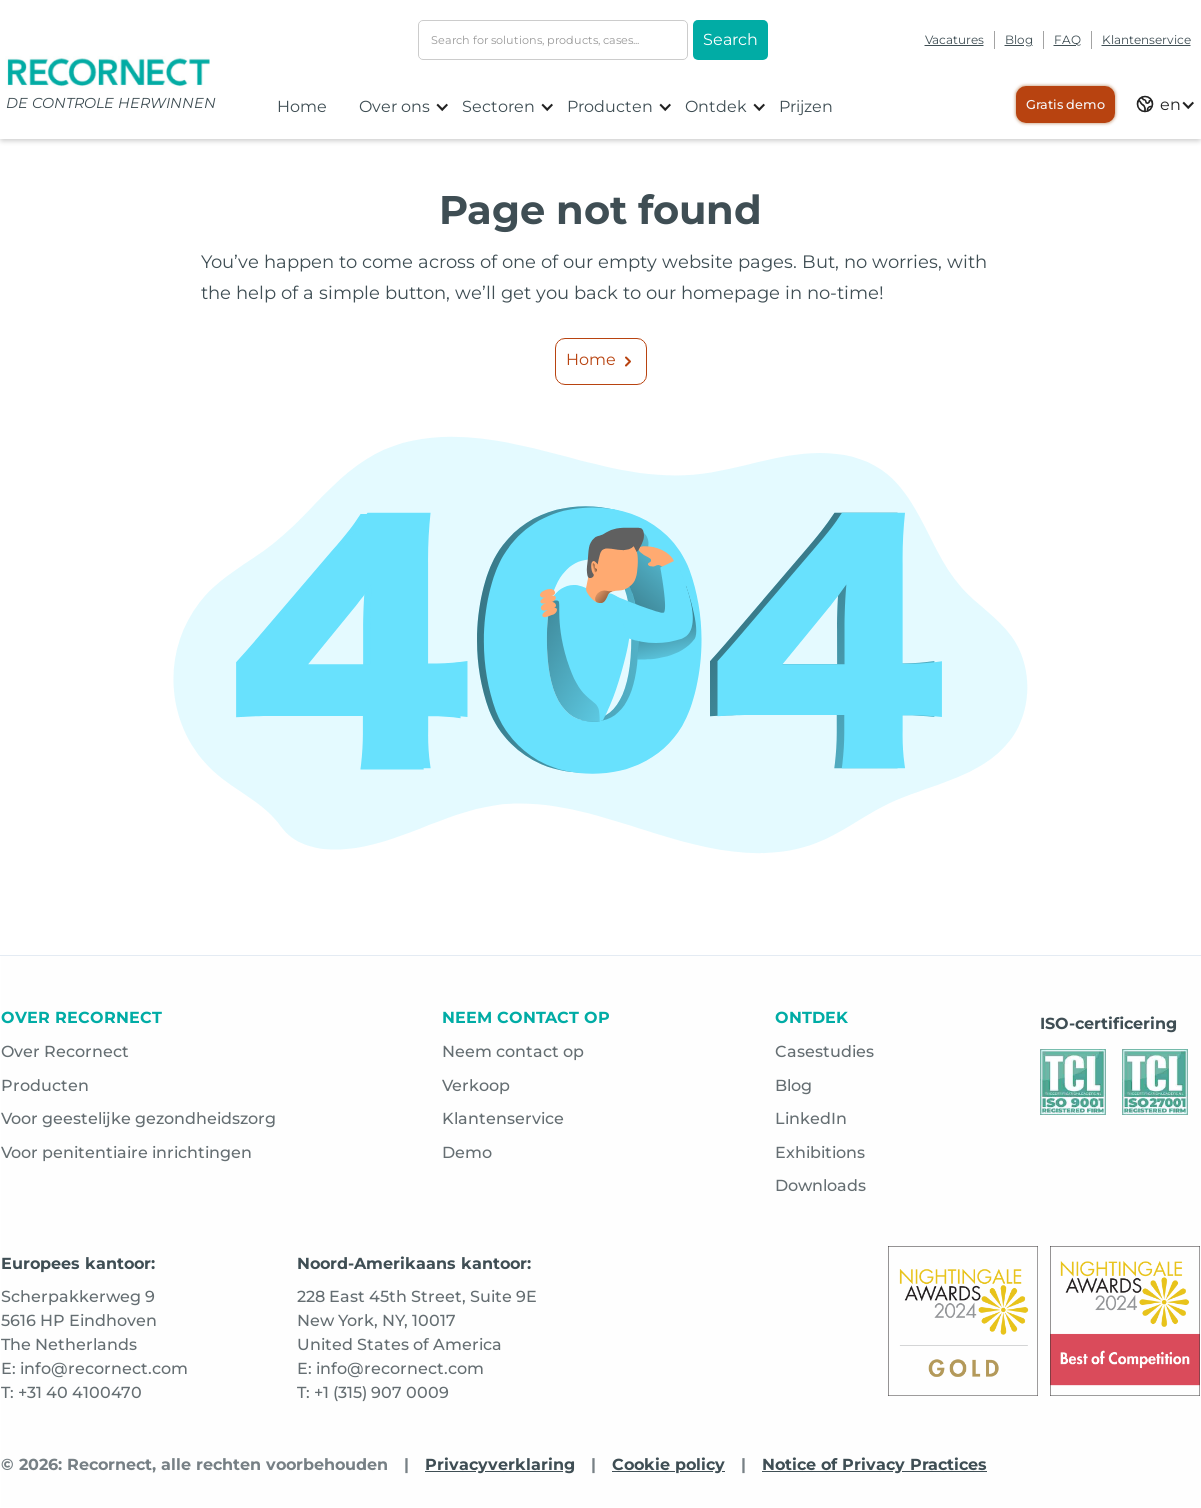 The height and width of the screenshot is (1508, 1201). What do you see at coordinates (811, 1118) in the screenshot?
I see `LinkedIn [Opens in a new tab]` at bounding box center [811, 1118].